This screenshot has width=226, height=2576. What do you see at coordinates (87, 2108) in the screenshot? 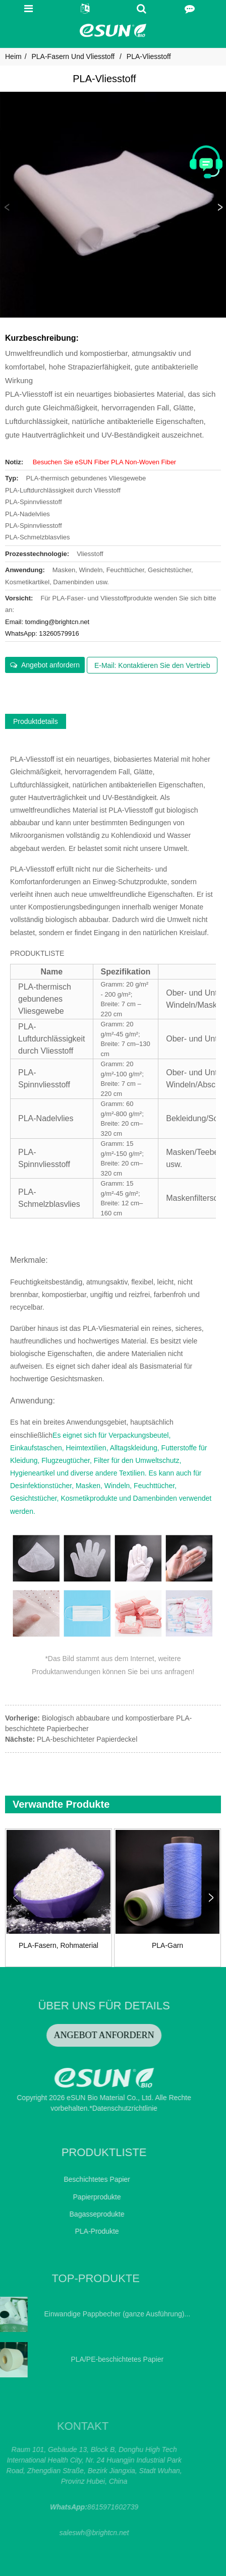
I see `*Datenschutzrichtlinie` at bounding box center [87, 2108].